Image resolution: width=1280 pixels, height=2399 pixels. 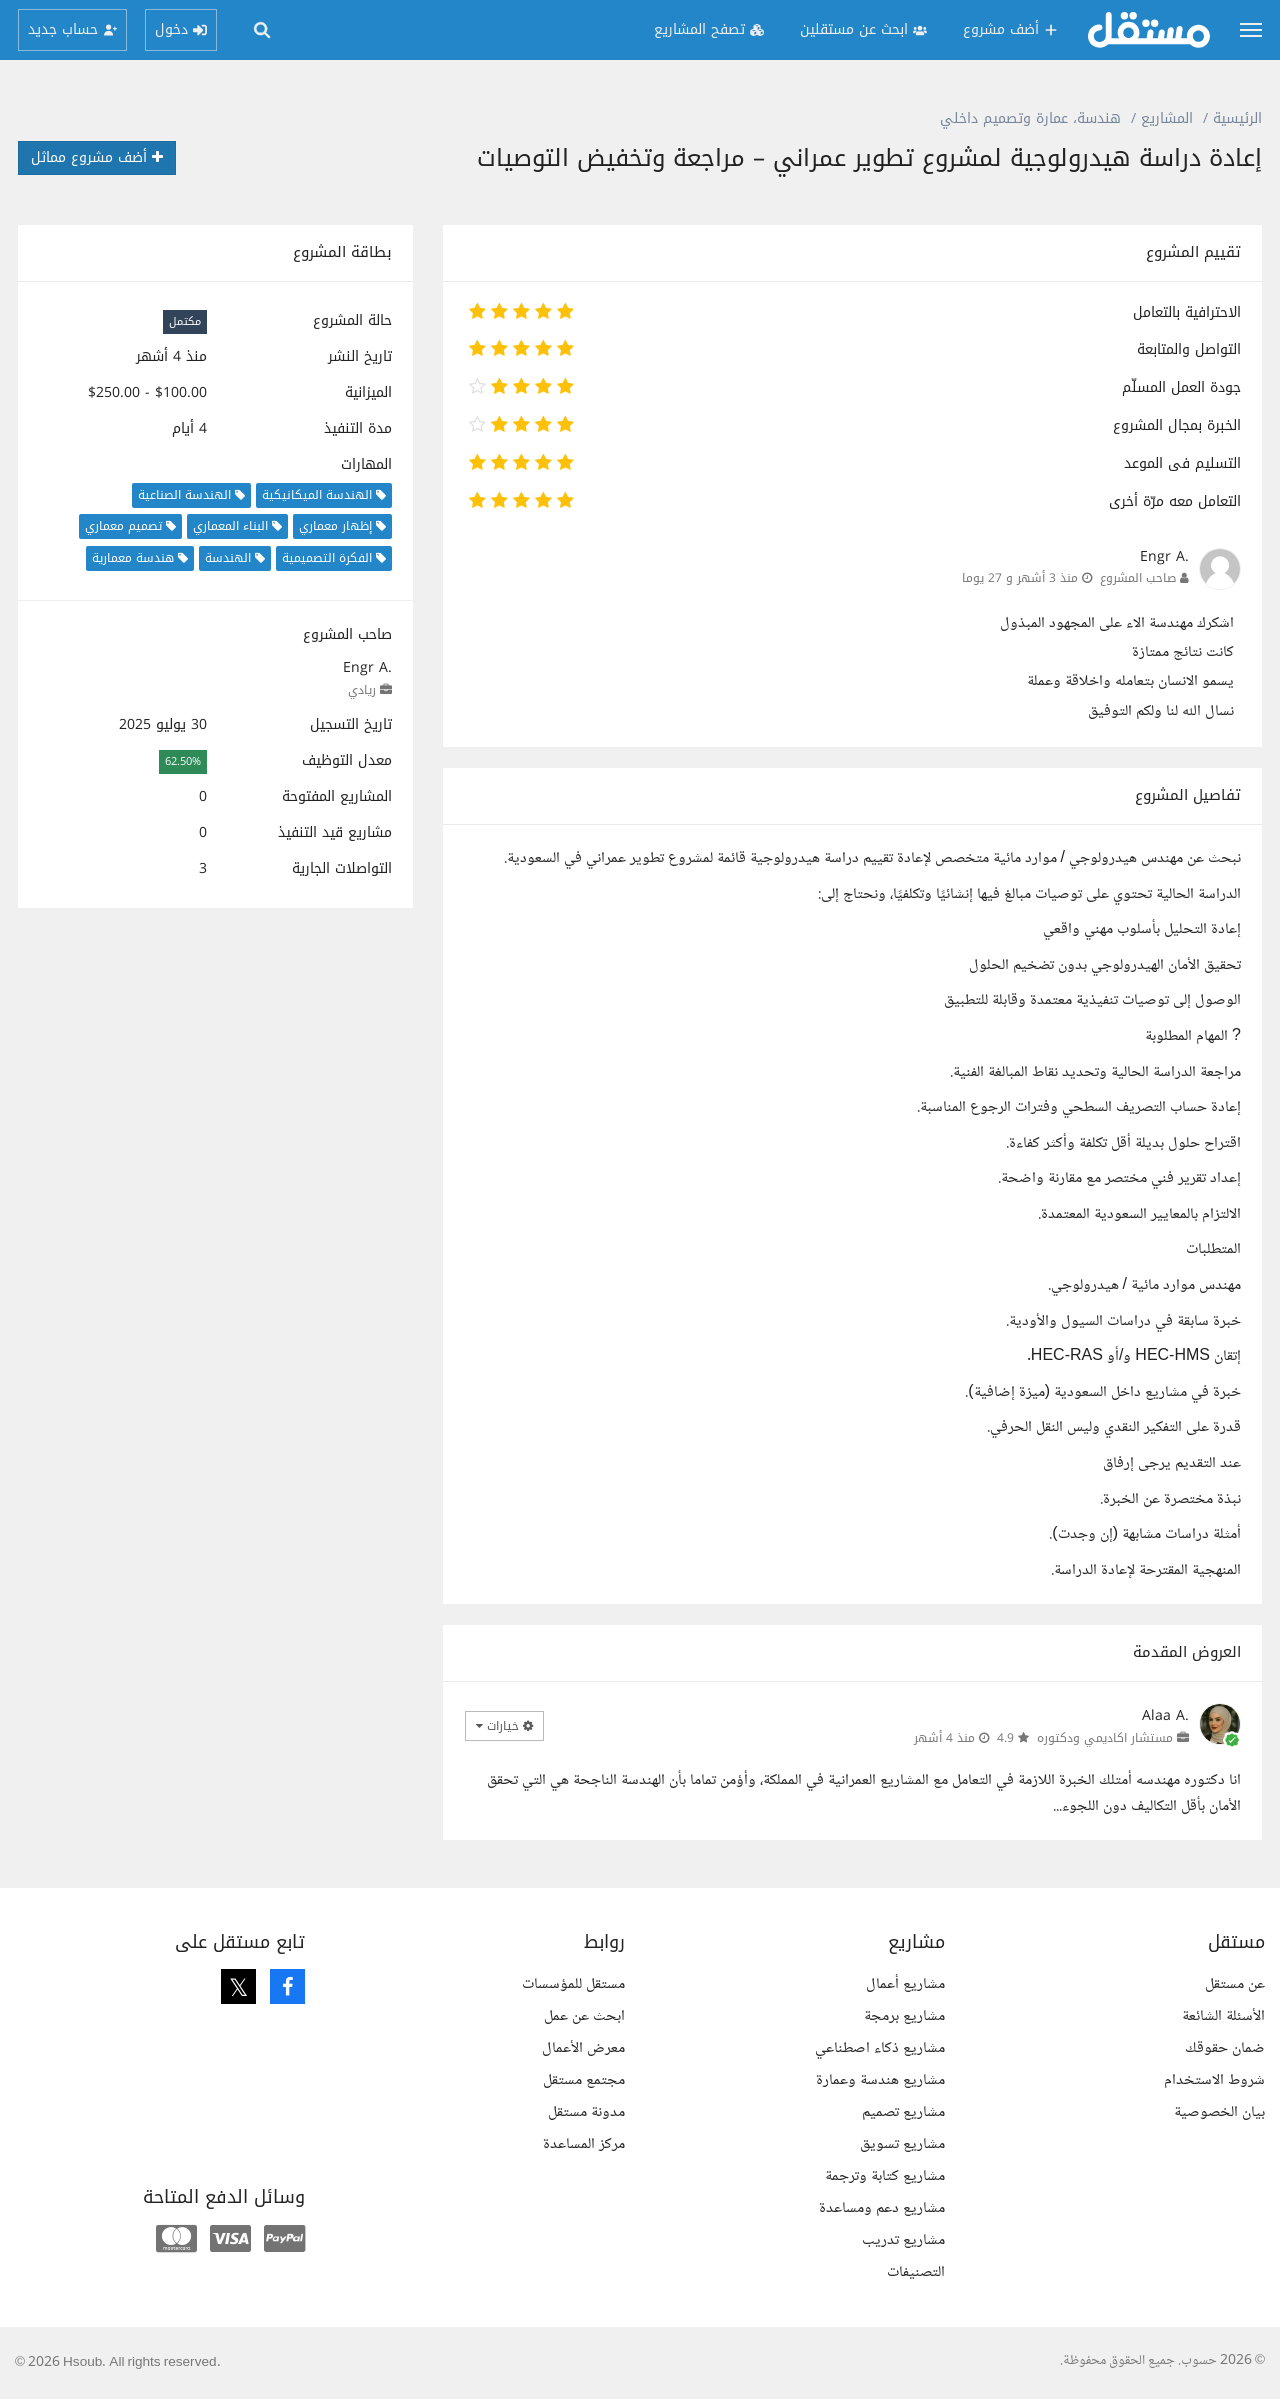 I want to click on معرض الأعمال, so click(x=583, y=2048).